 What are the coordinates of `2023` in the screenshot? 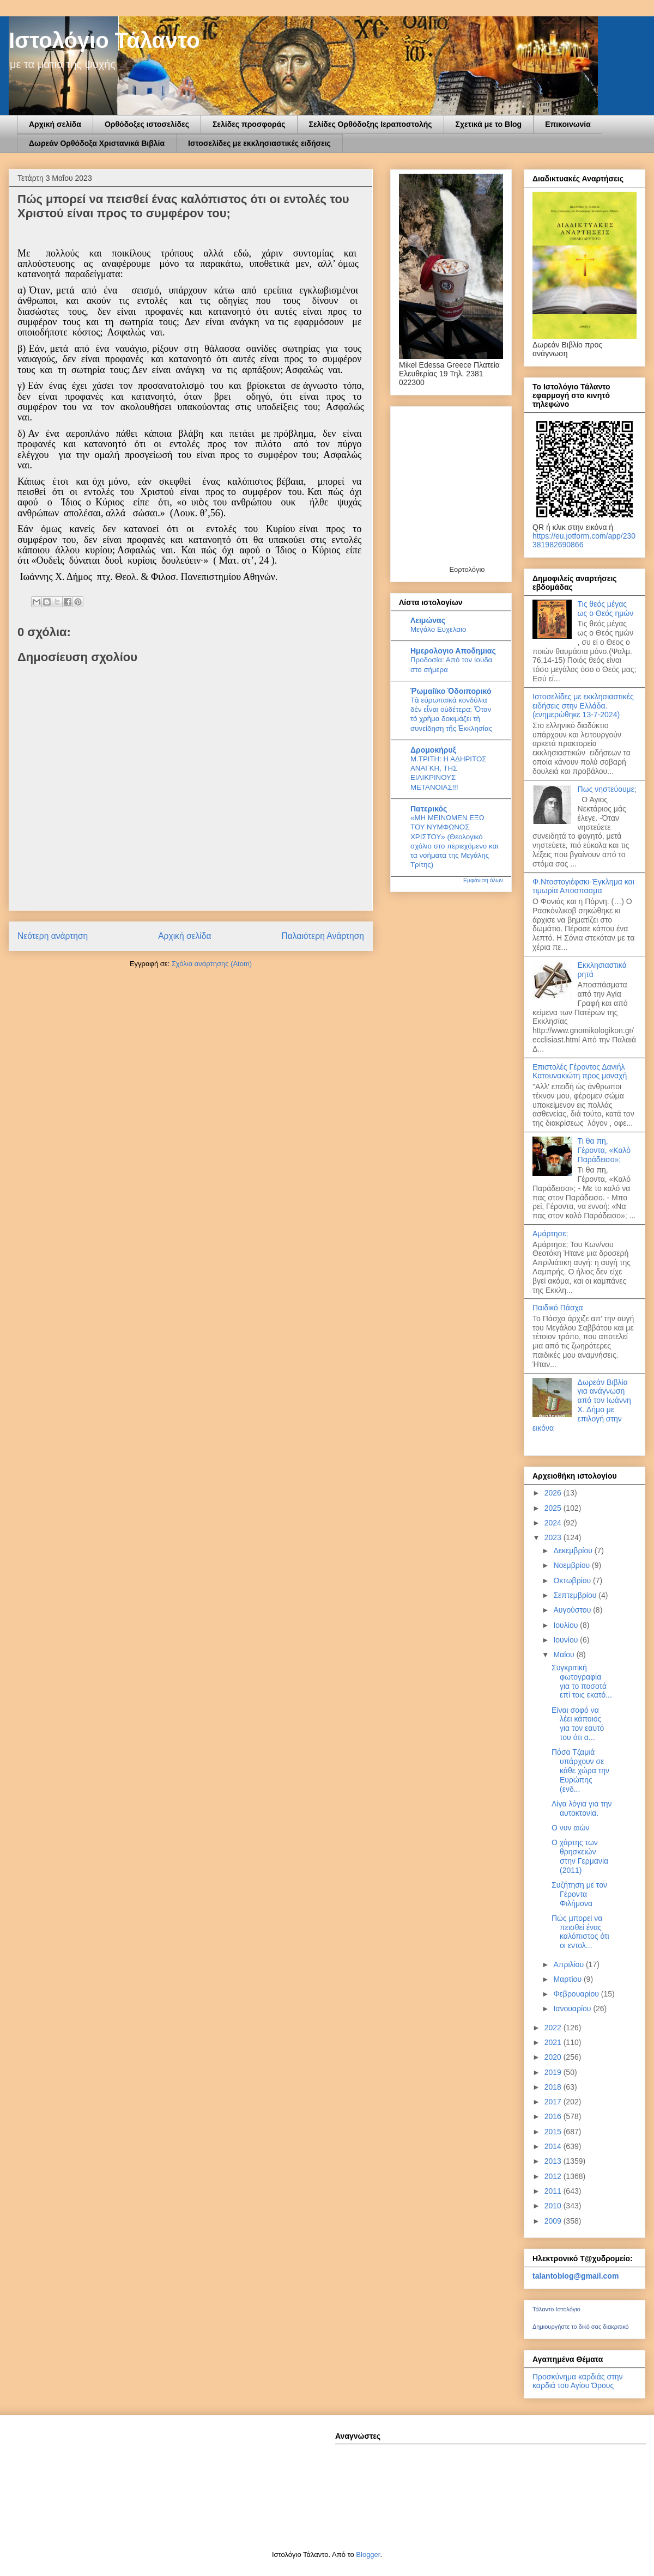 It's located at (554, 1537).